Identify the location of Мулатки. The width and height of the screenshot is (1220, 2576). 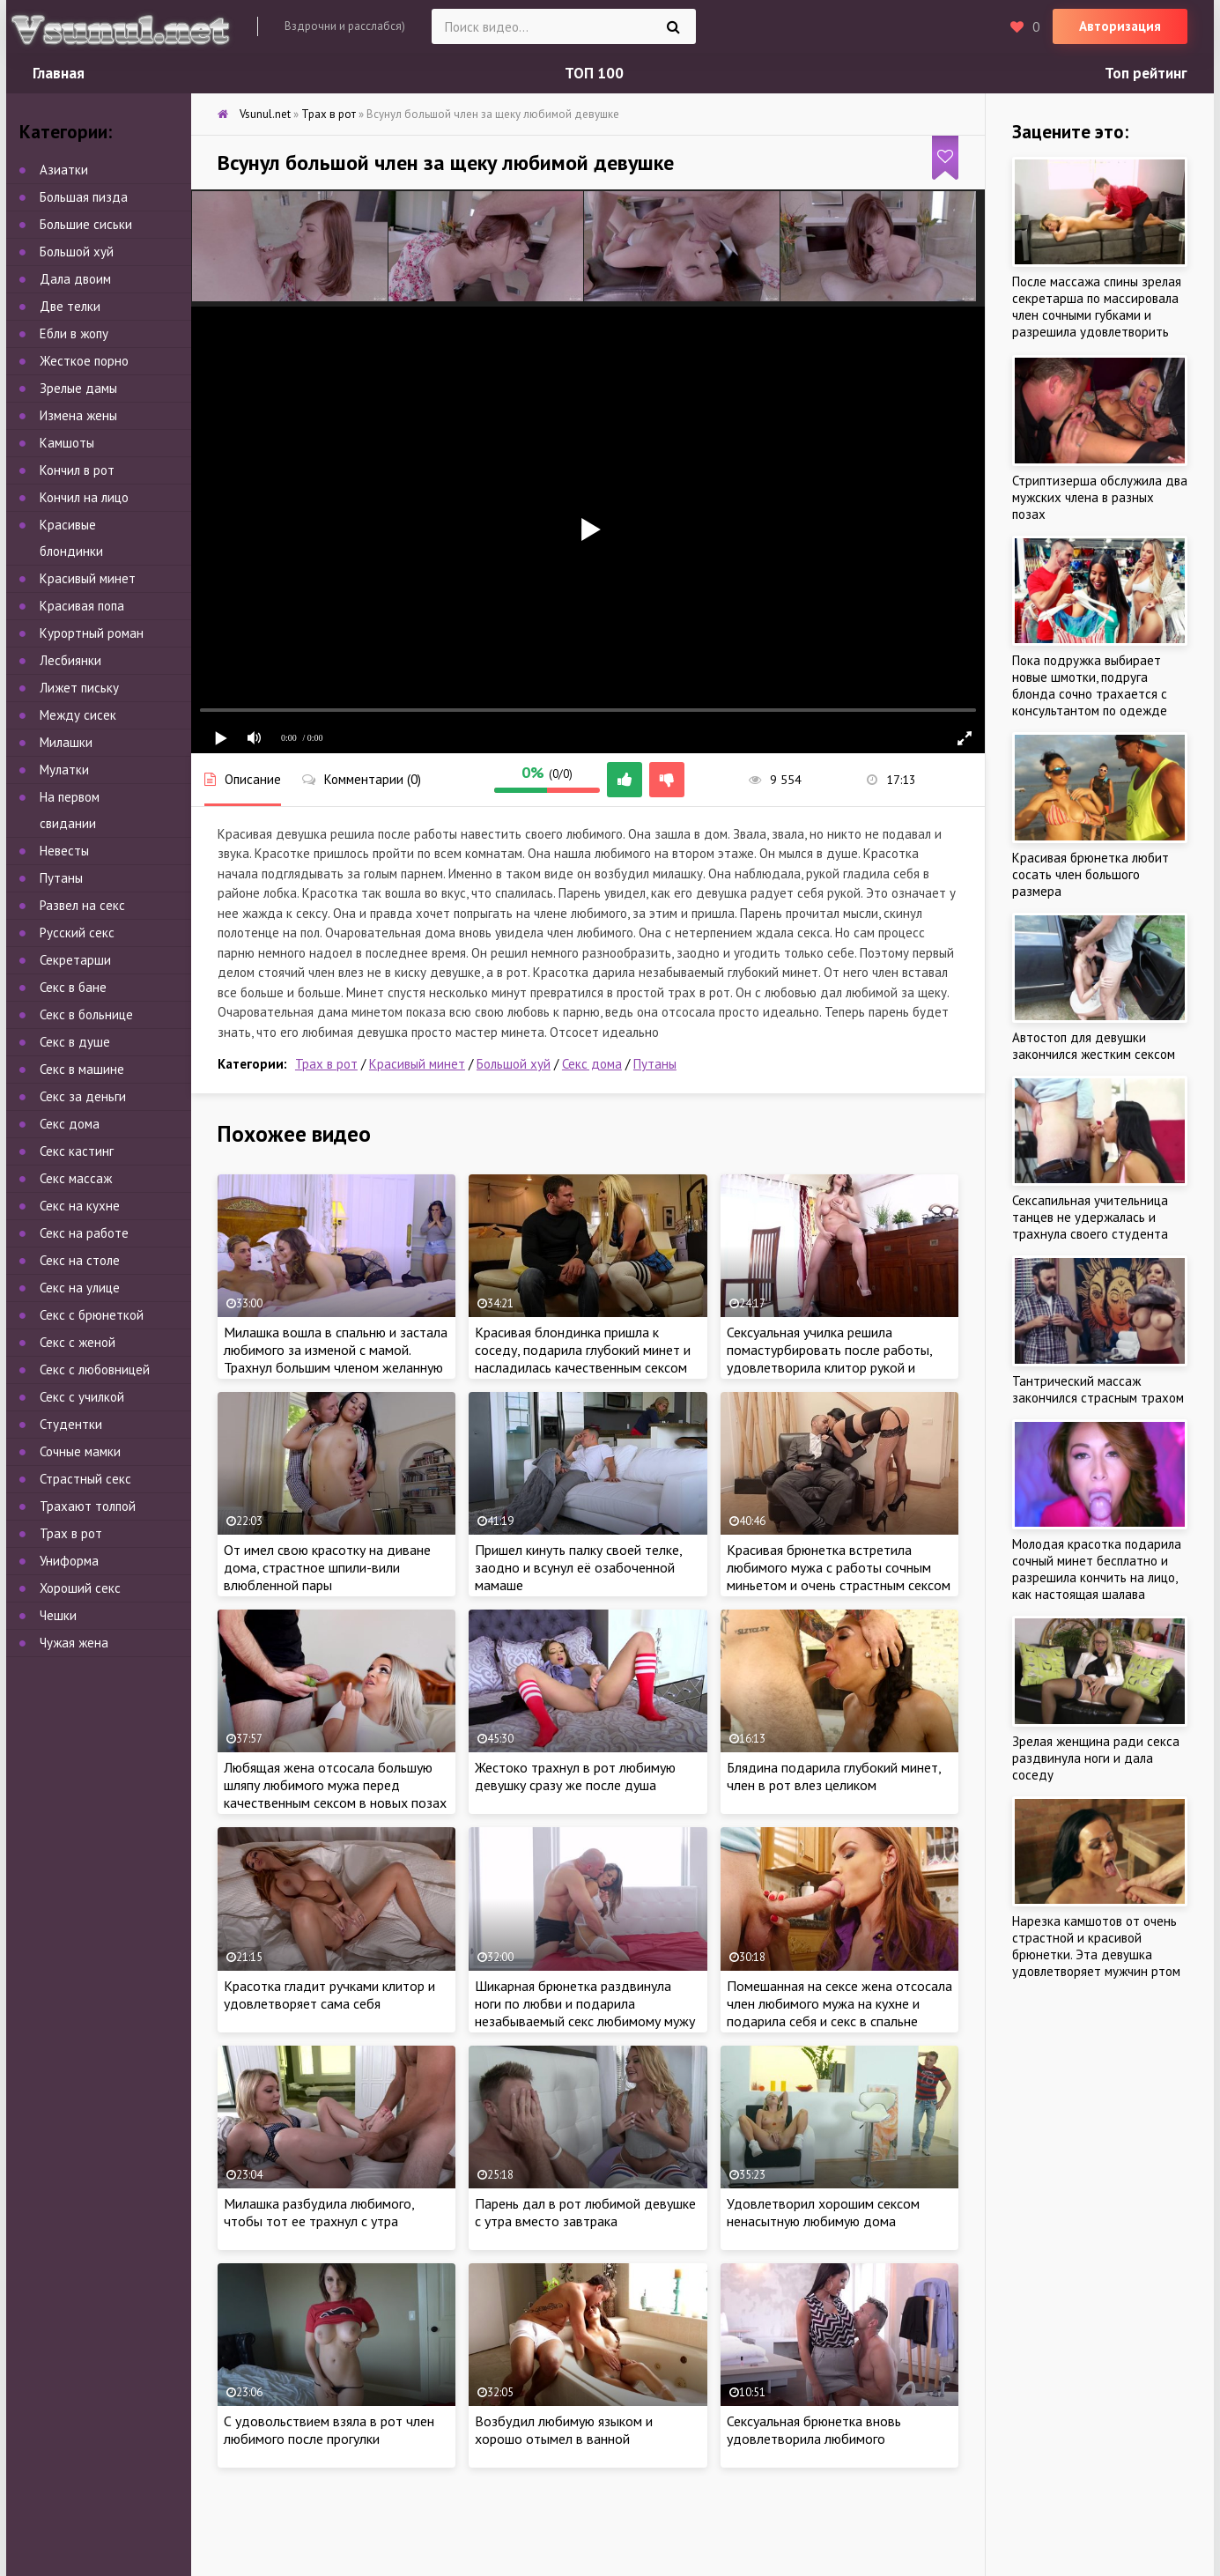
(64, 769).